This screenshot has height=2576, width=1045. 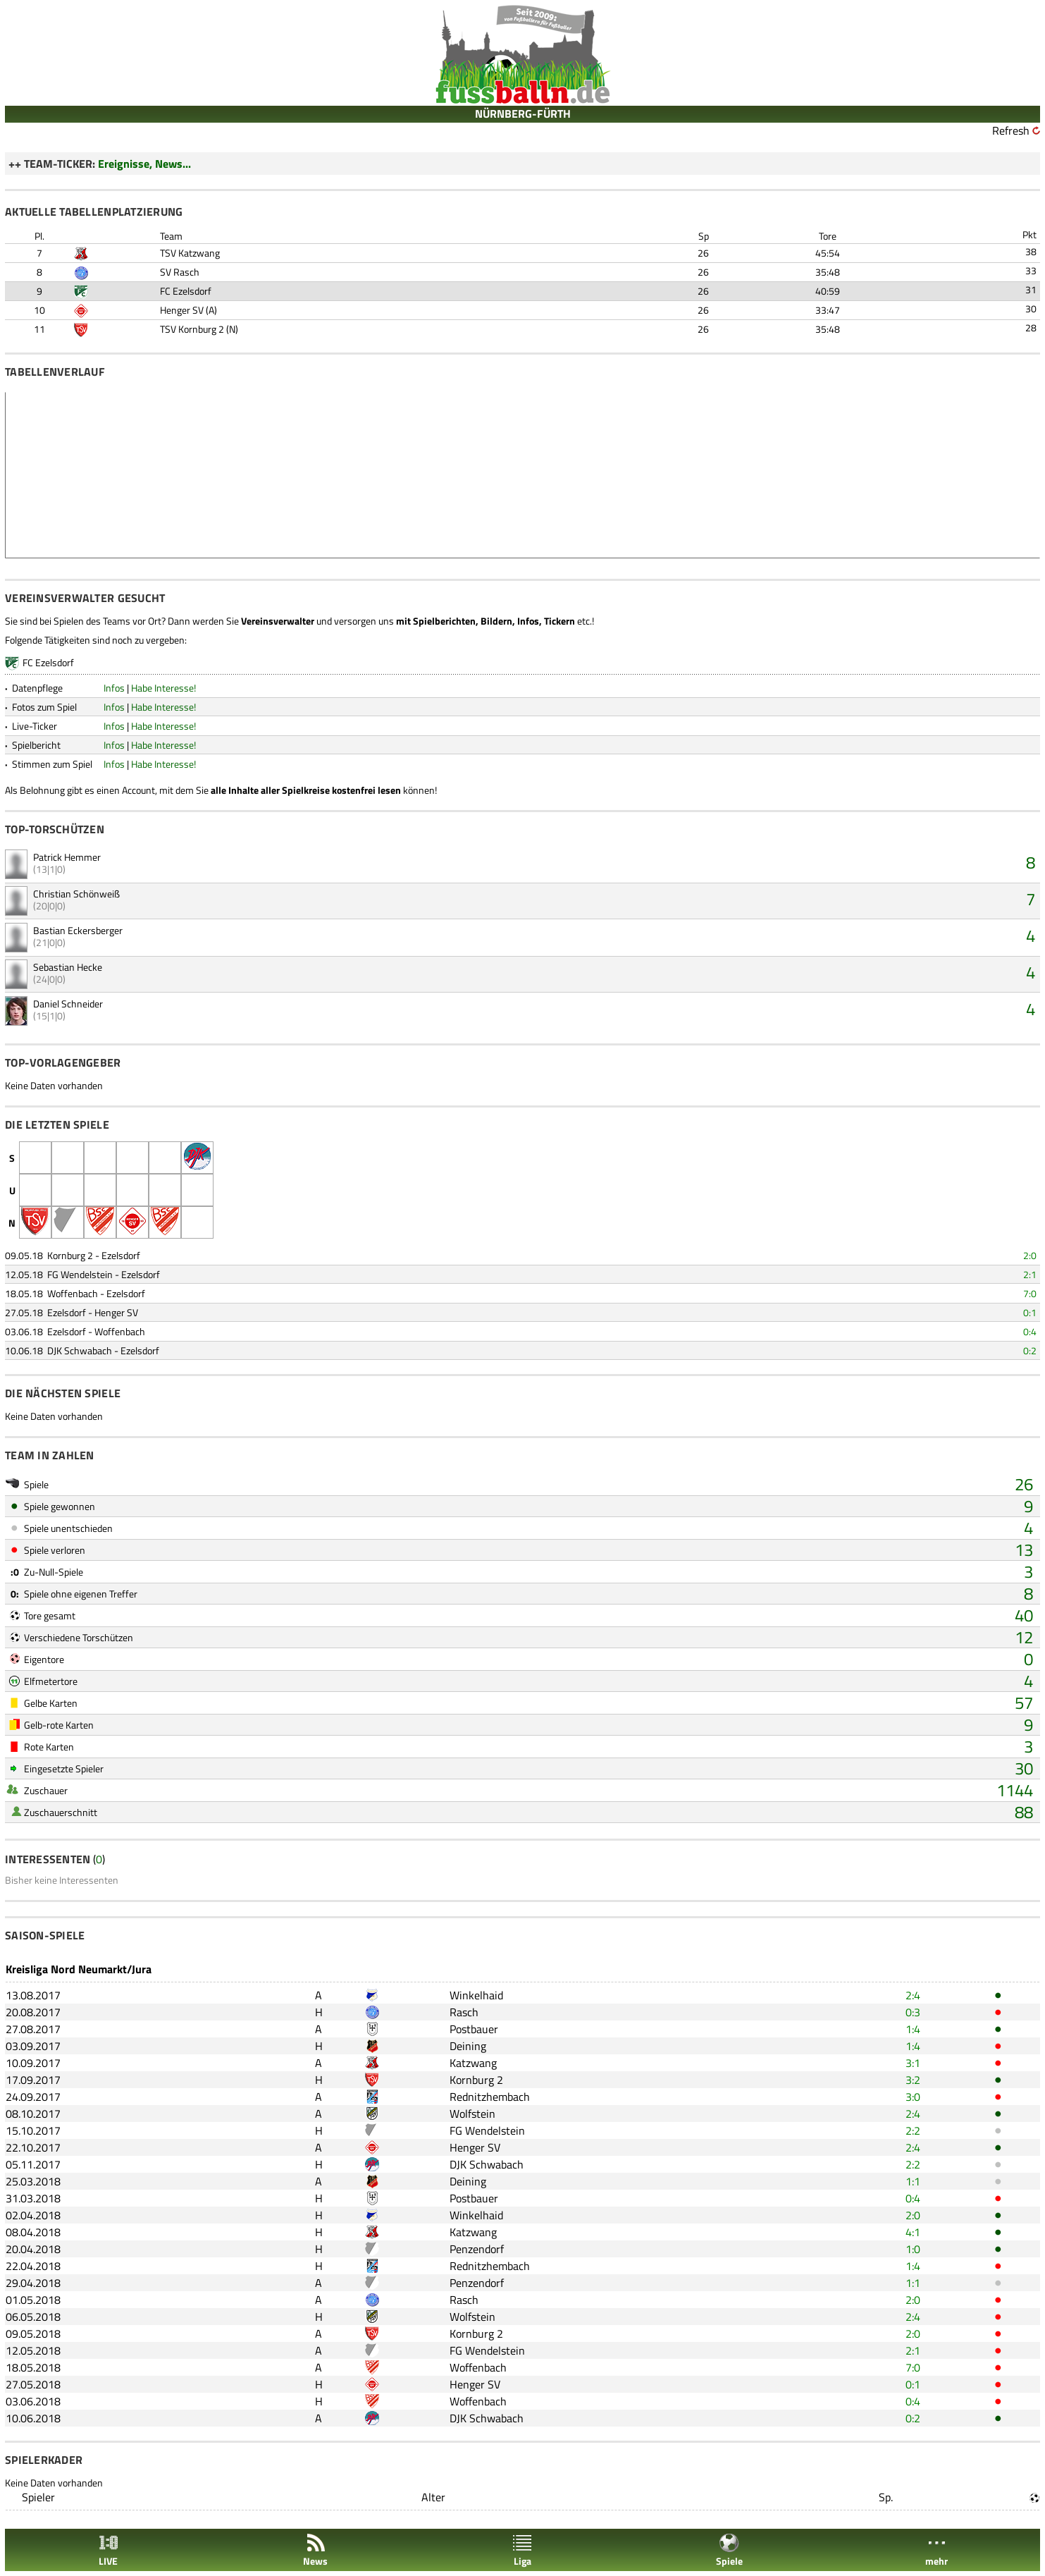 What do you see at coordinates (912, 2130) in the screenshot?
I see `2:2` at bounding box center [912, 2130].